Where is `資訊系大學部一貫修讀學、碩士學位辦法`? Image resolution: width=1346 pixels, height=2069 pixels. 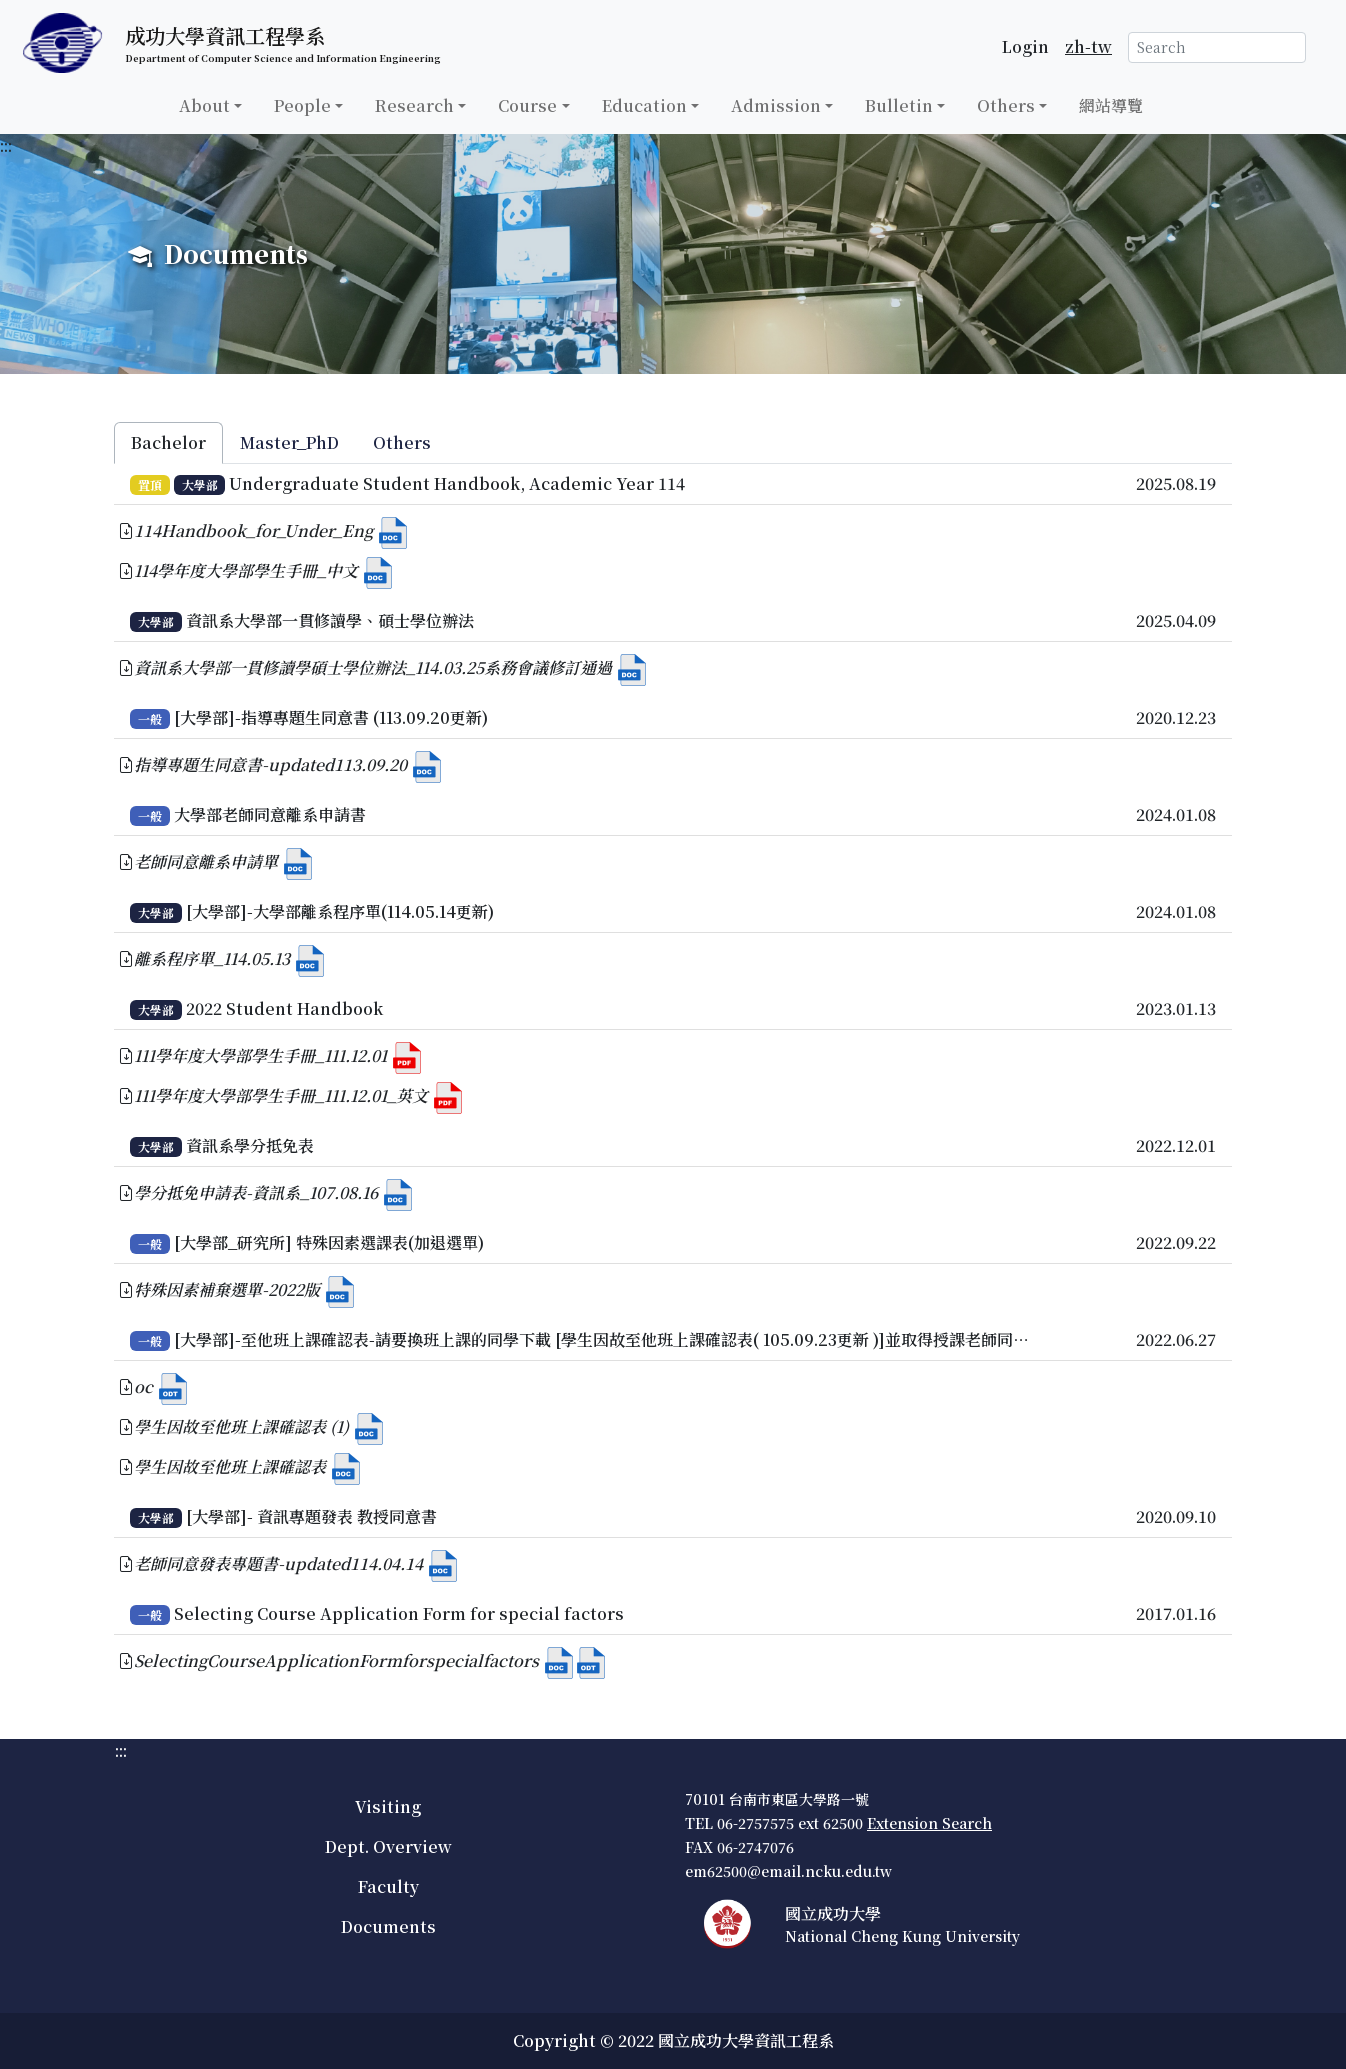 資訊系大學部一貫修讀學、碩士學位辦法 is located at coordinates (330, 620).